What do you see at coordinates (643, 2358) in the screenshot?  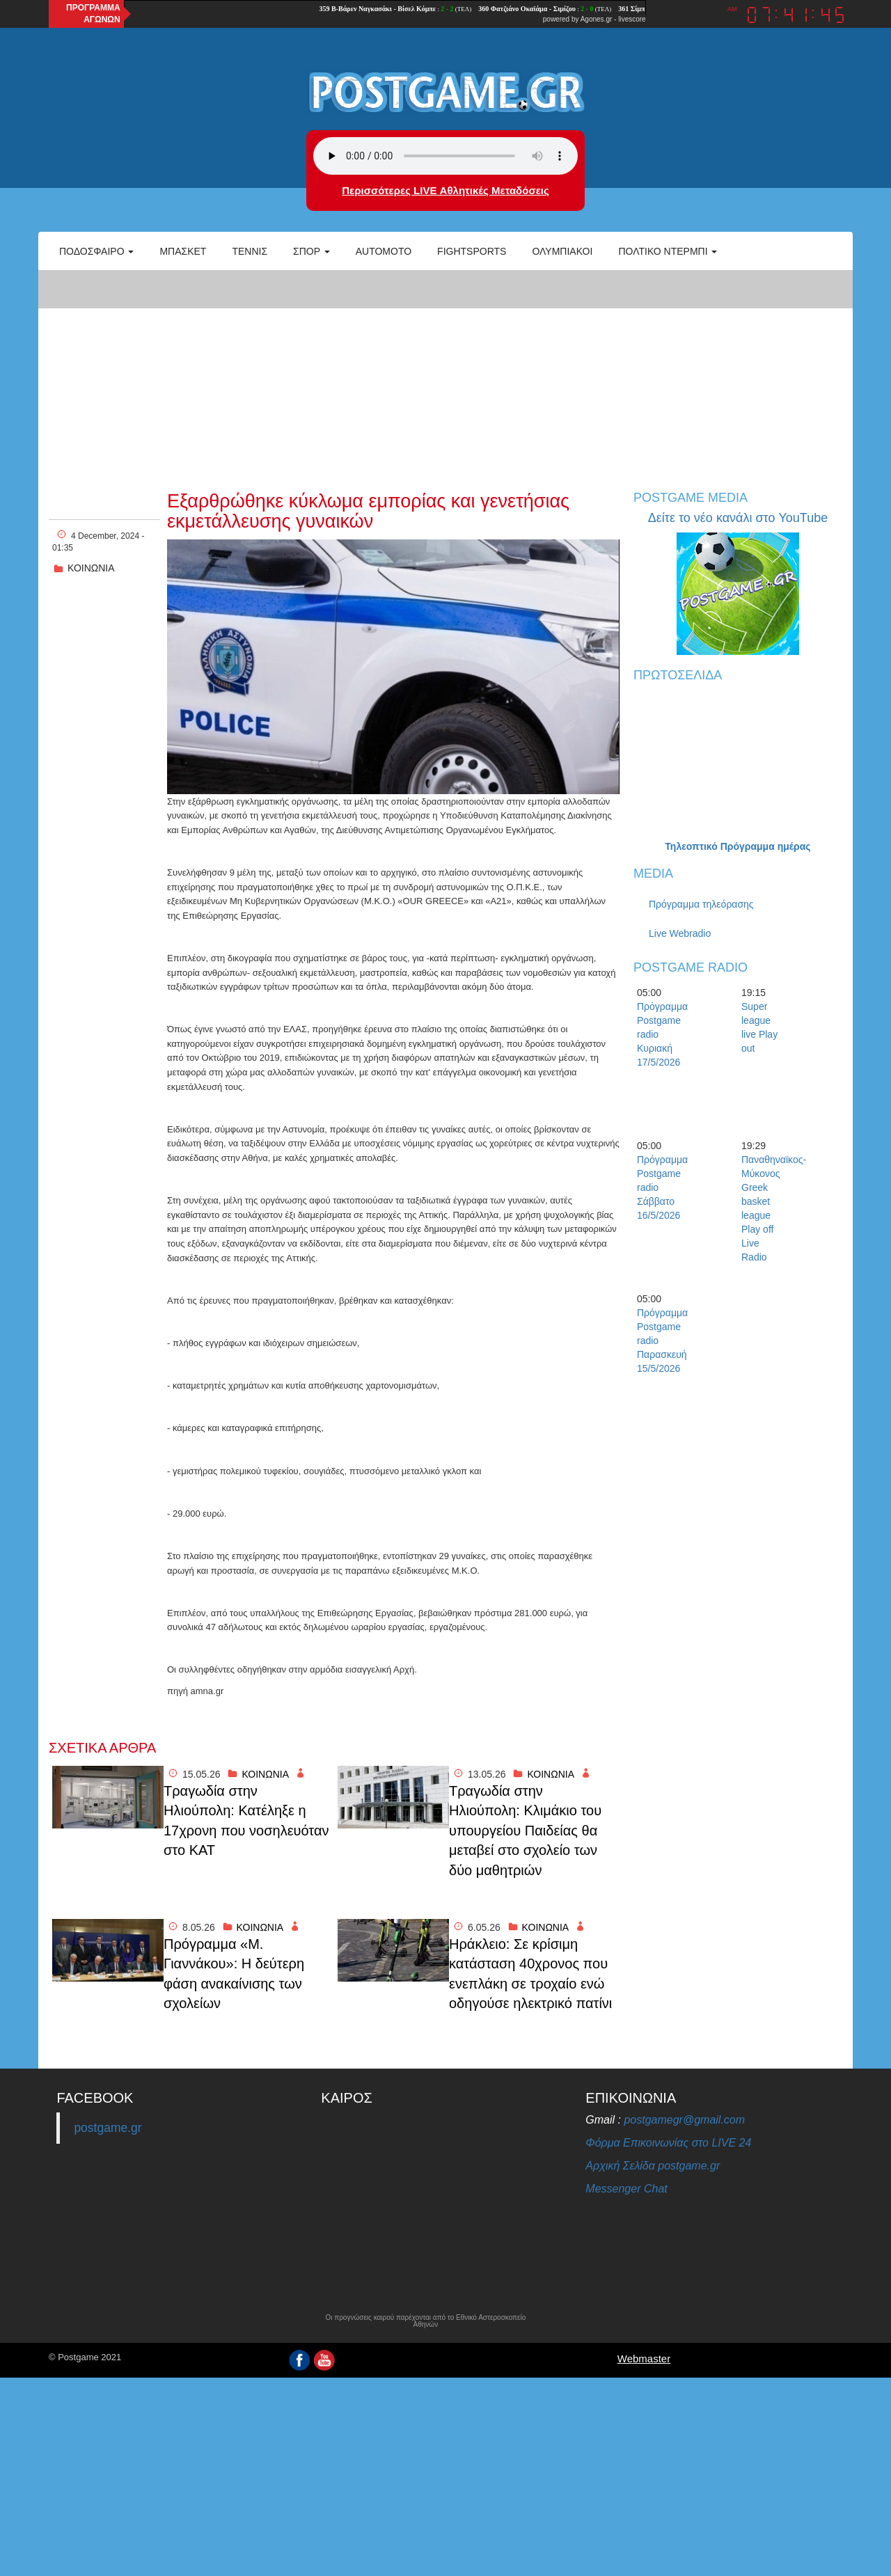 I see `Webmaster` at bounding box center [643, 2358].